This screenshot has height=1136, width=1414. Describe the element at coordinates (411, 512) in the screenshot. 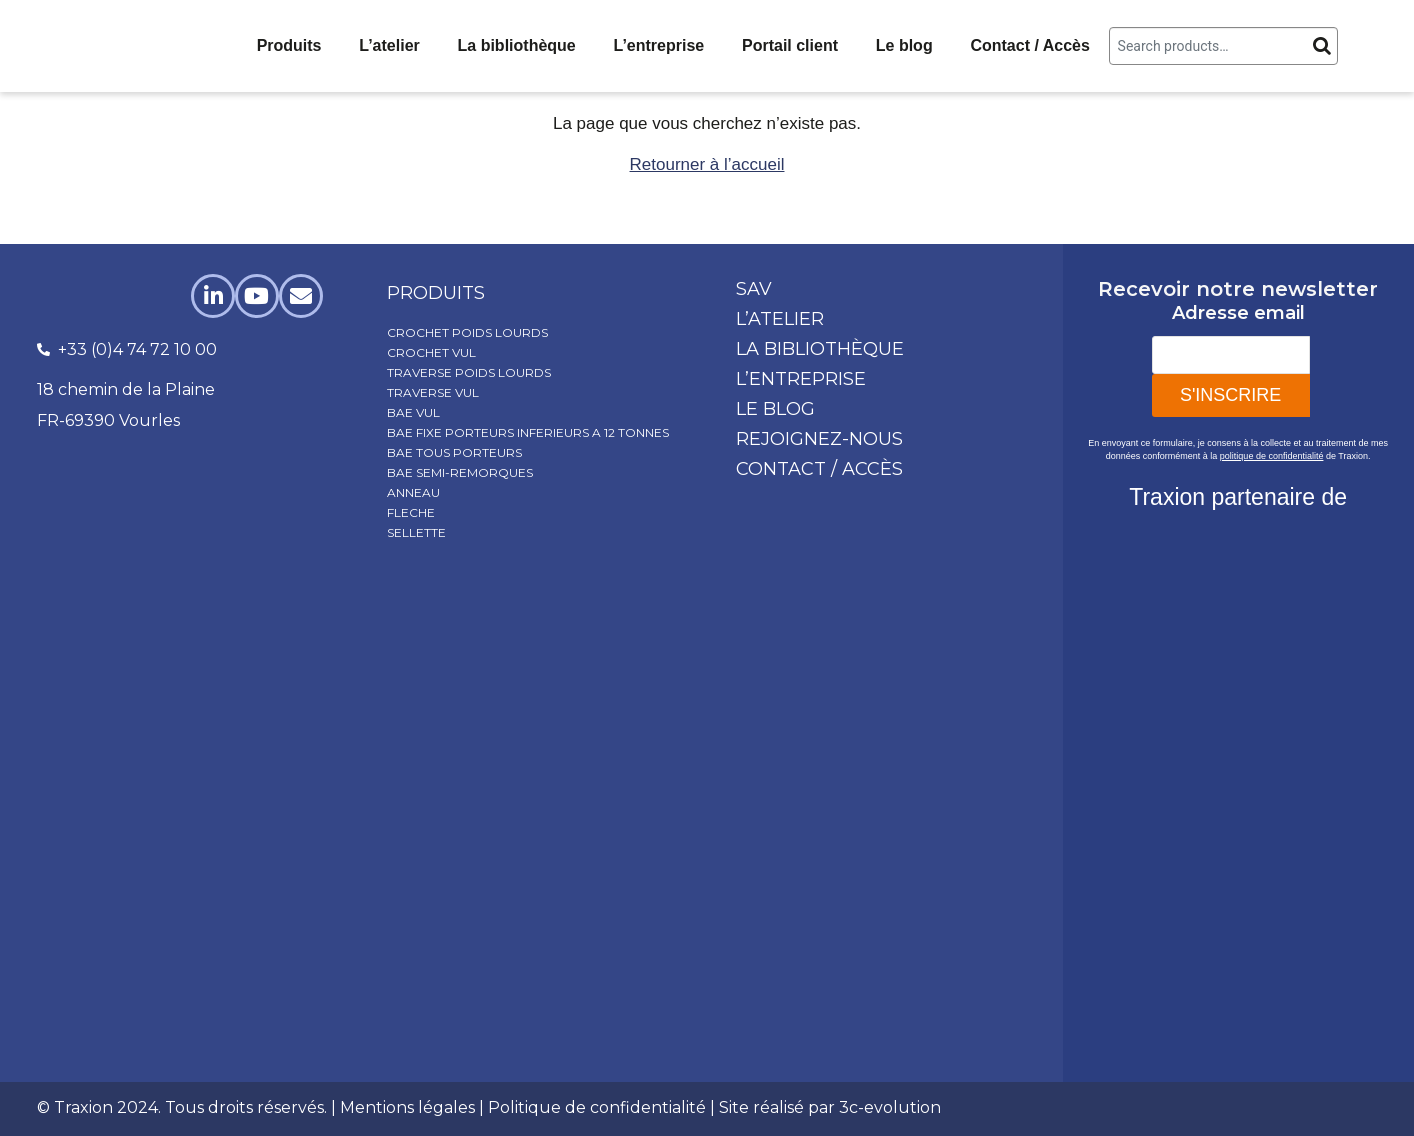

I see `FLECHE` at that location.